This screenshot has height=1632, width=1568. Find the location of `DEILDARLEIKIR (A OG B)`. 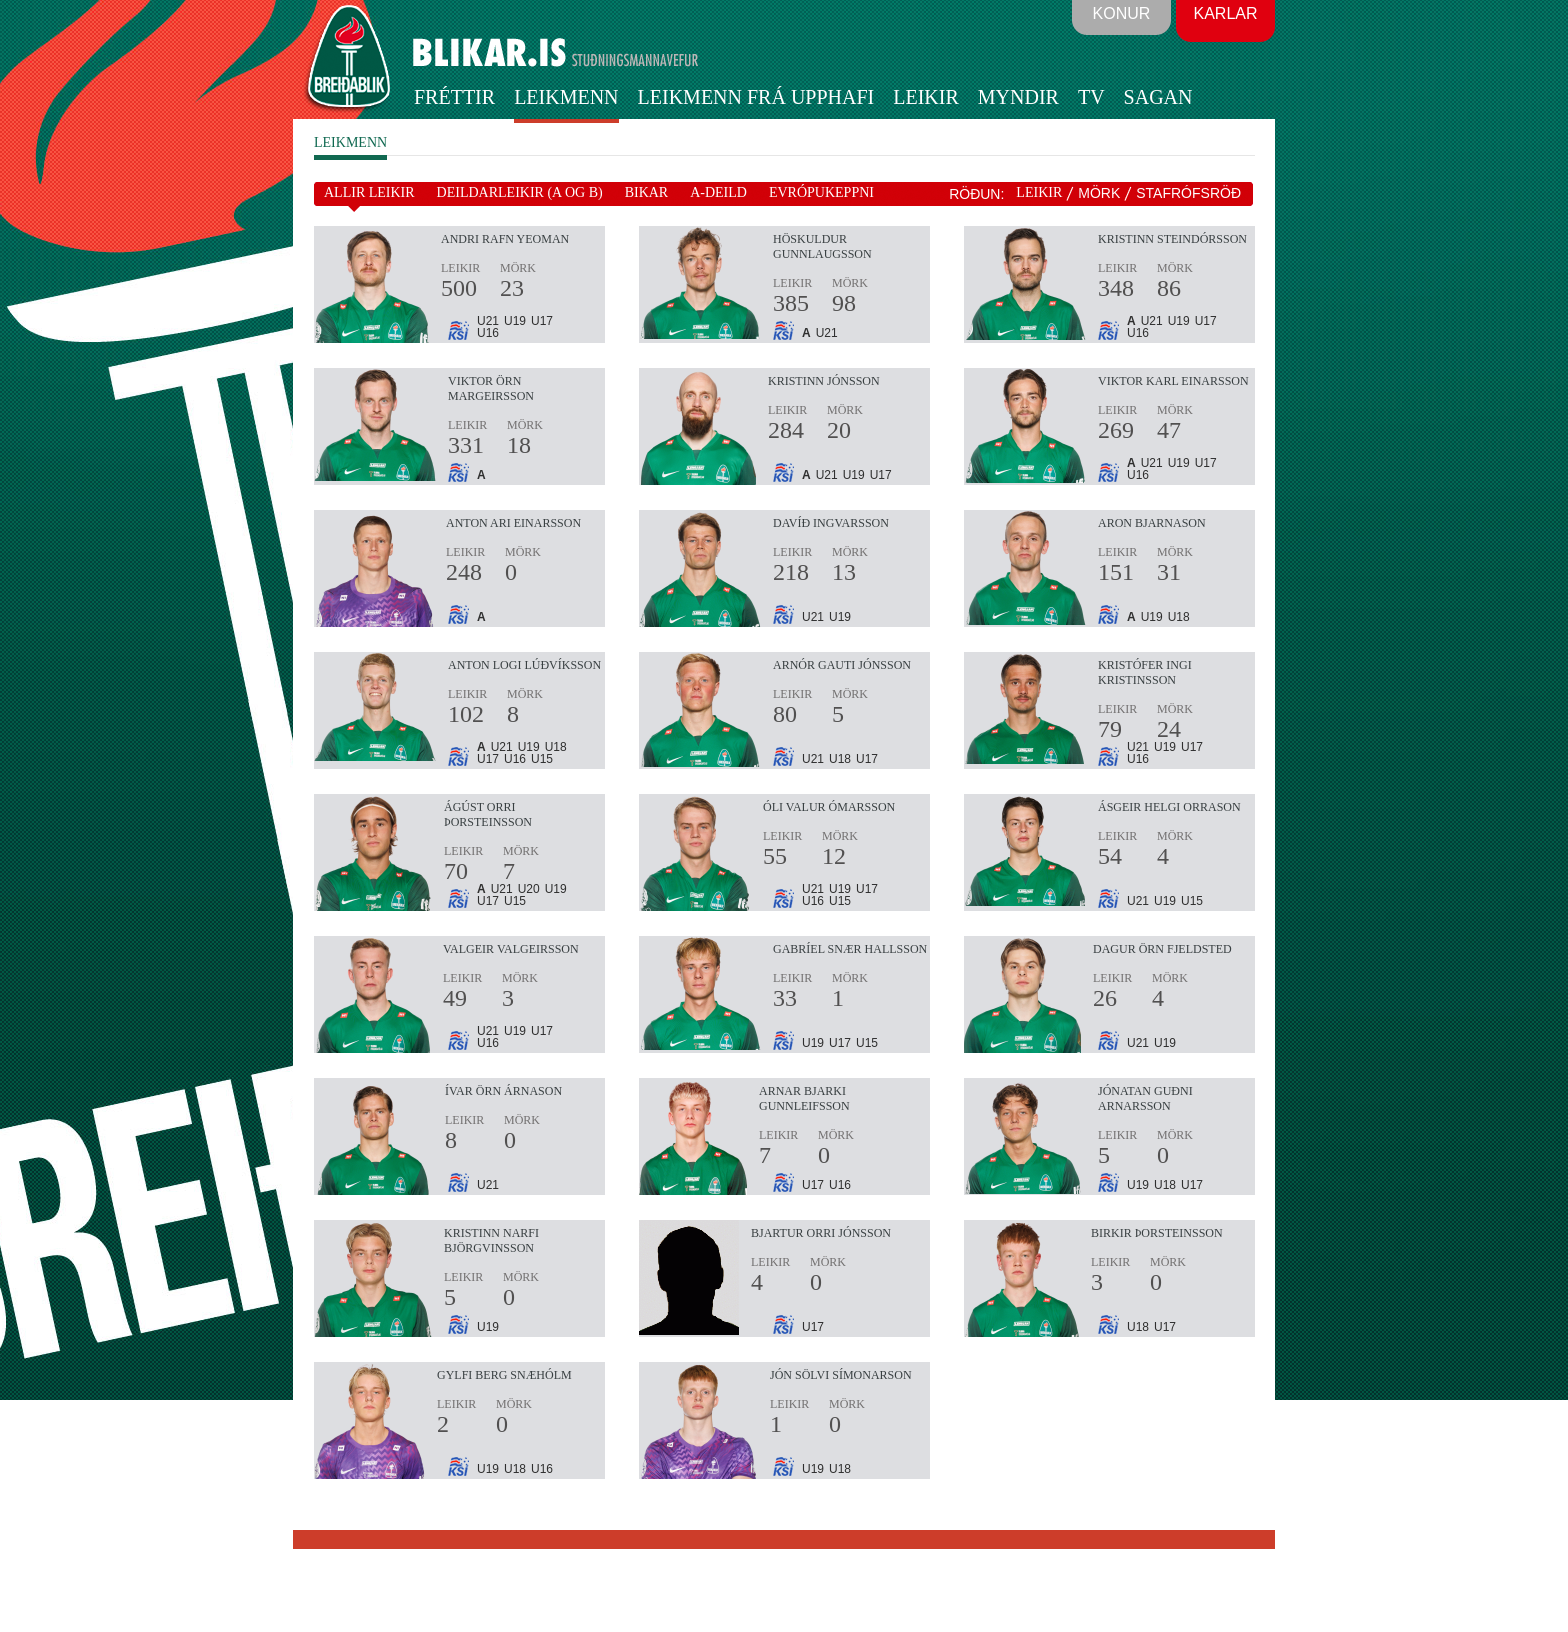

DEILDARLEIKIR (A OG B) is located at coordinates (520, 192).